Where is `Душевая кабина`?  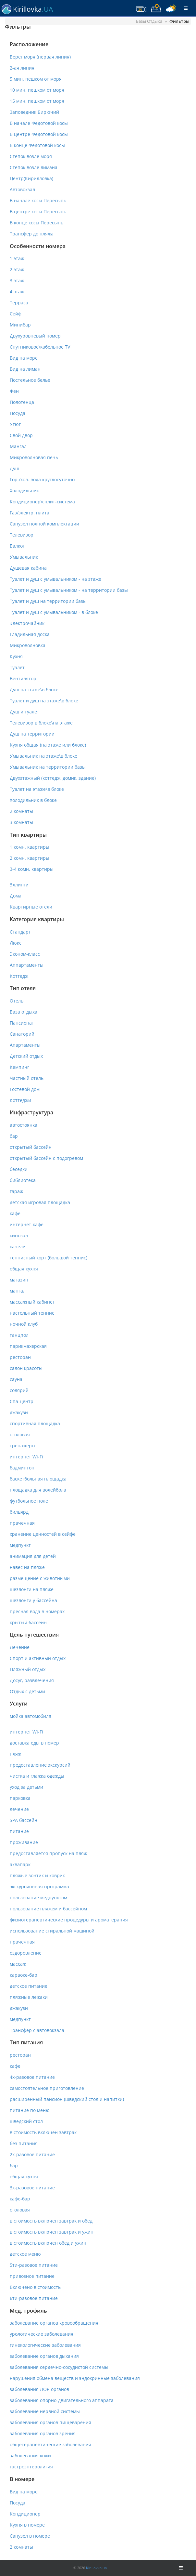 Душевая кабина is located at coordinates (28, 568).